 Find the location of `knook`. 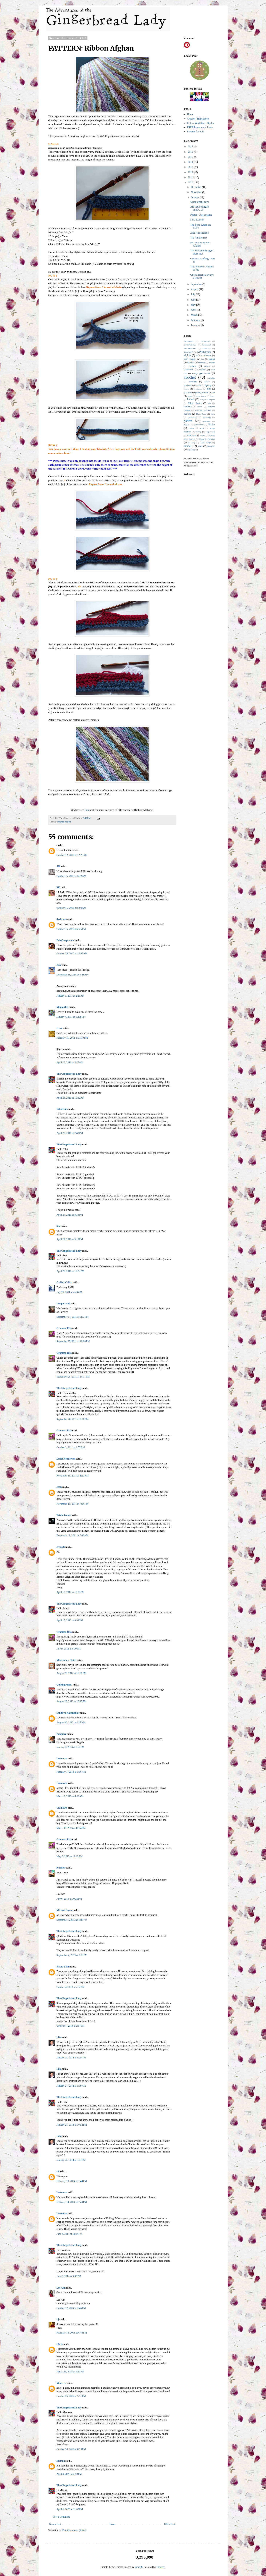

knook is located at coordinates (199, 407).